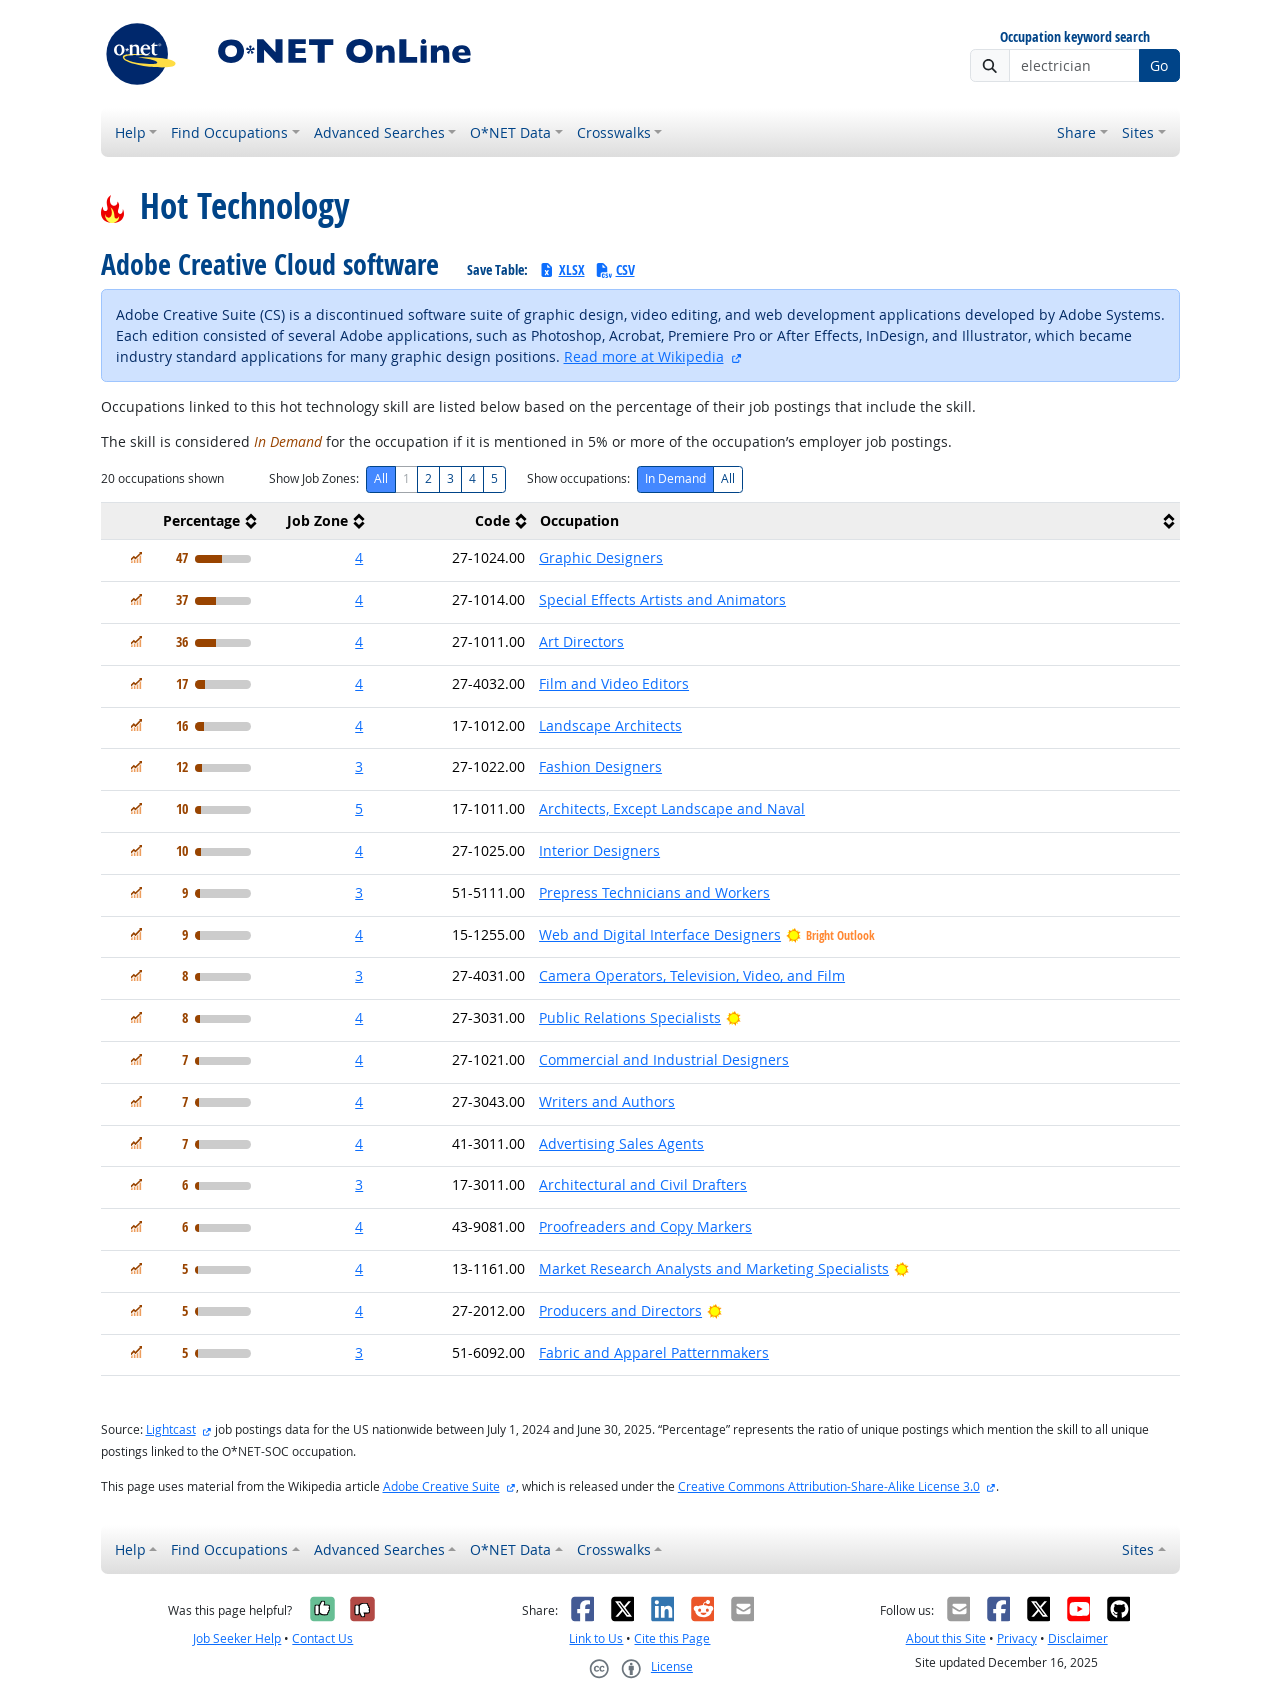 This screenshot has height=1690, width=1280. I want to click on Creative Commons Attribution-Share-Alike License 3.0, so click(829, 1486).